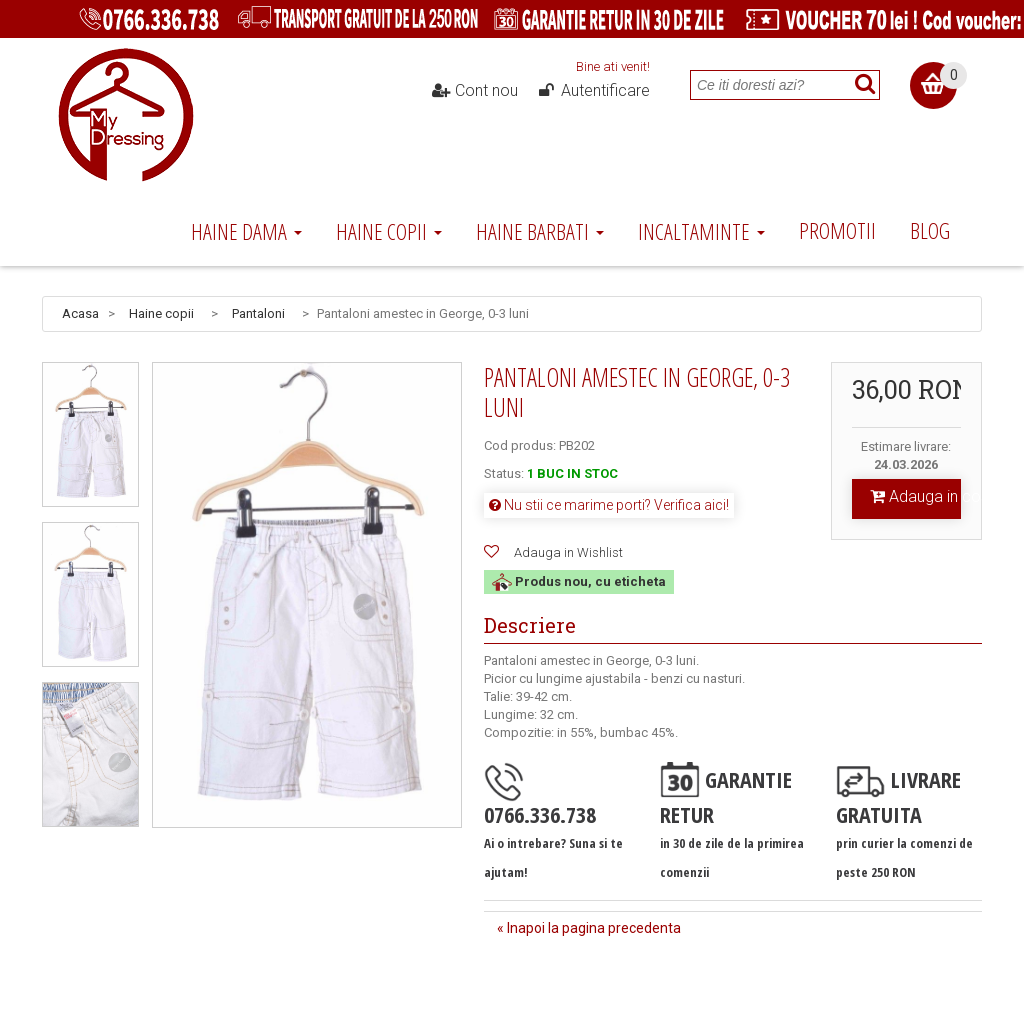 Image resolution: width=1024 pixels, height=1020 pixels. Describe the element at coordinates (837, 230) in the screenshot. I see `Promotii` at that location.